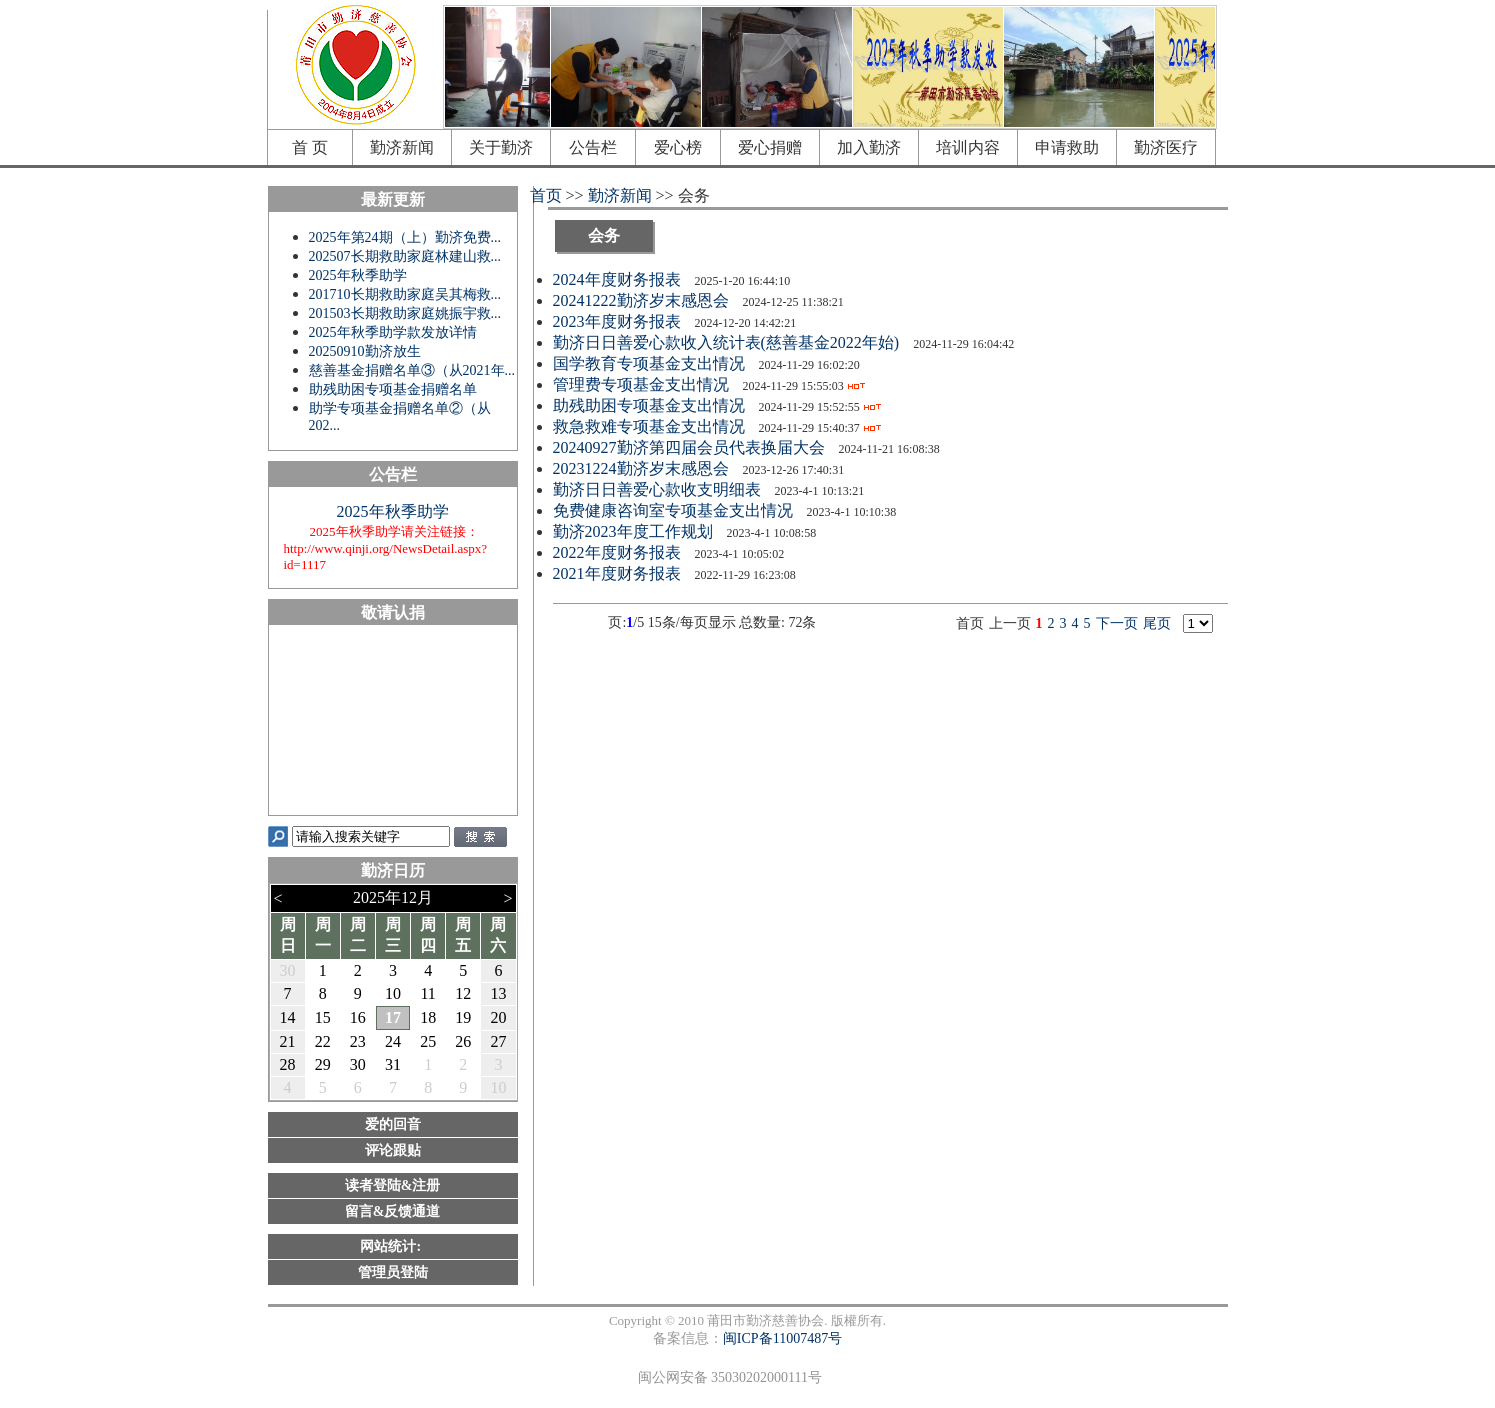 Image resolution: width=1495 pixels, height=1408 pixels. I want to click on 25, so click(428, 1041).